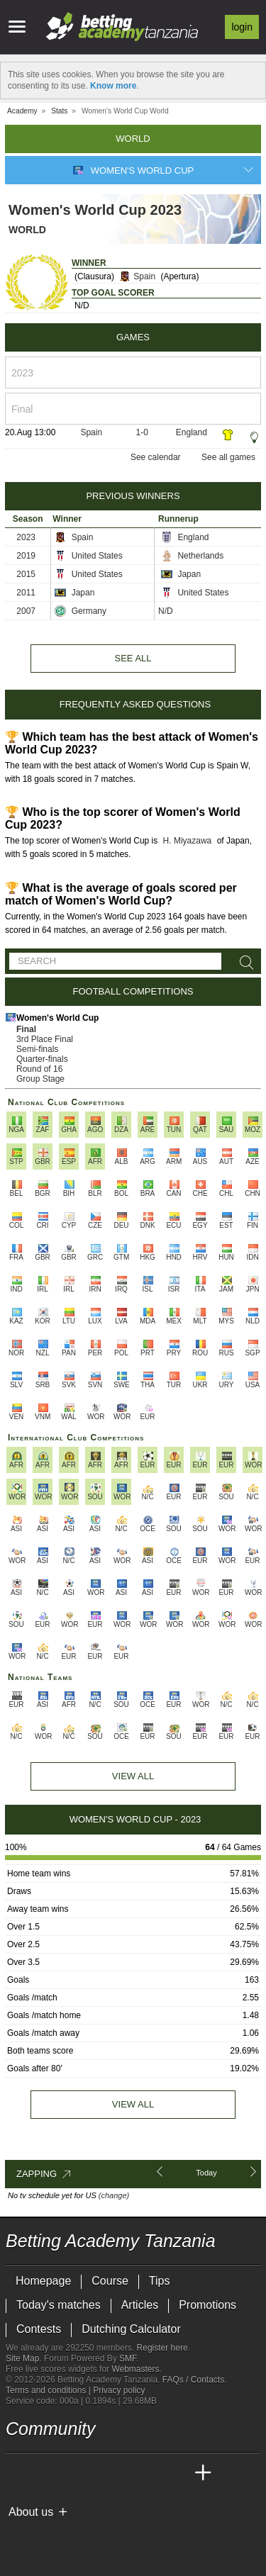 Image resolution: width=266 pixels, height=2576 pixels. I want to click on 2019, so click(25, 556).